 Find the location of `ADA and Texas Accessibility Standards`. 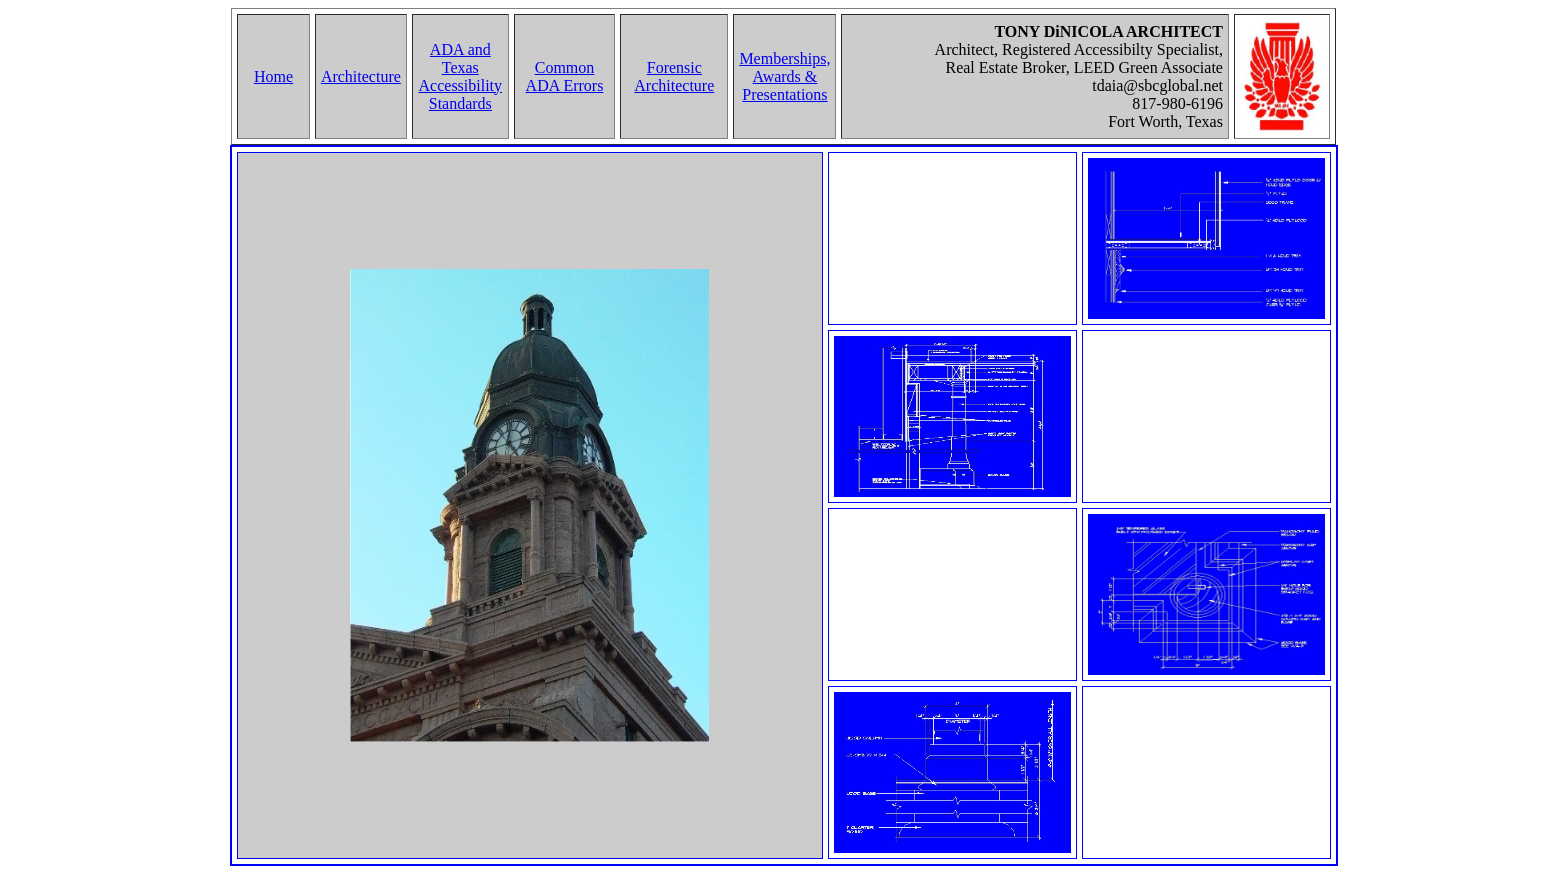

ADA and Texas Accessibility Standards is located at coordinates (461, 76).